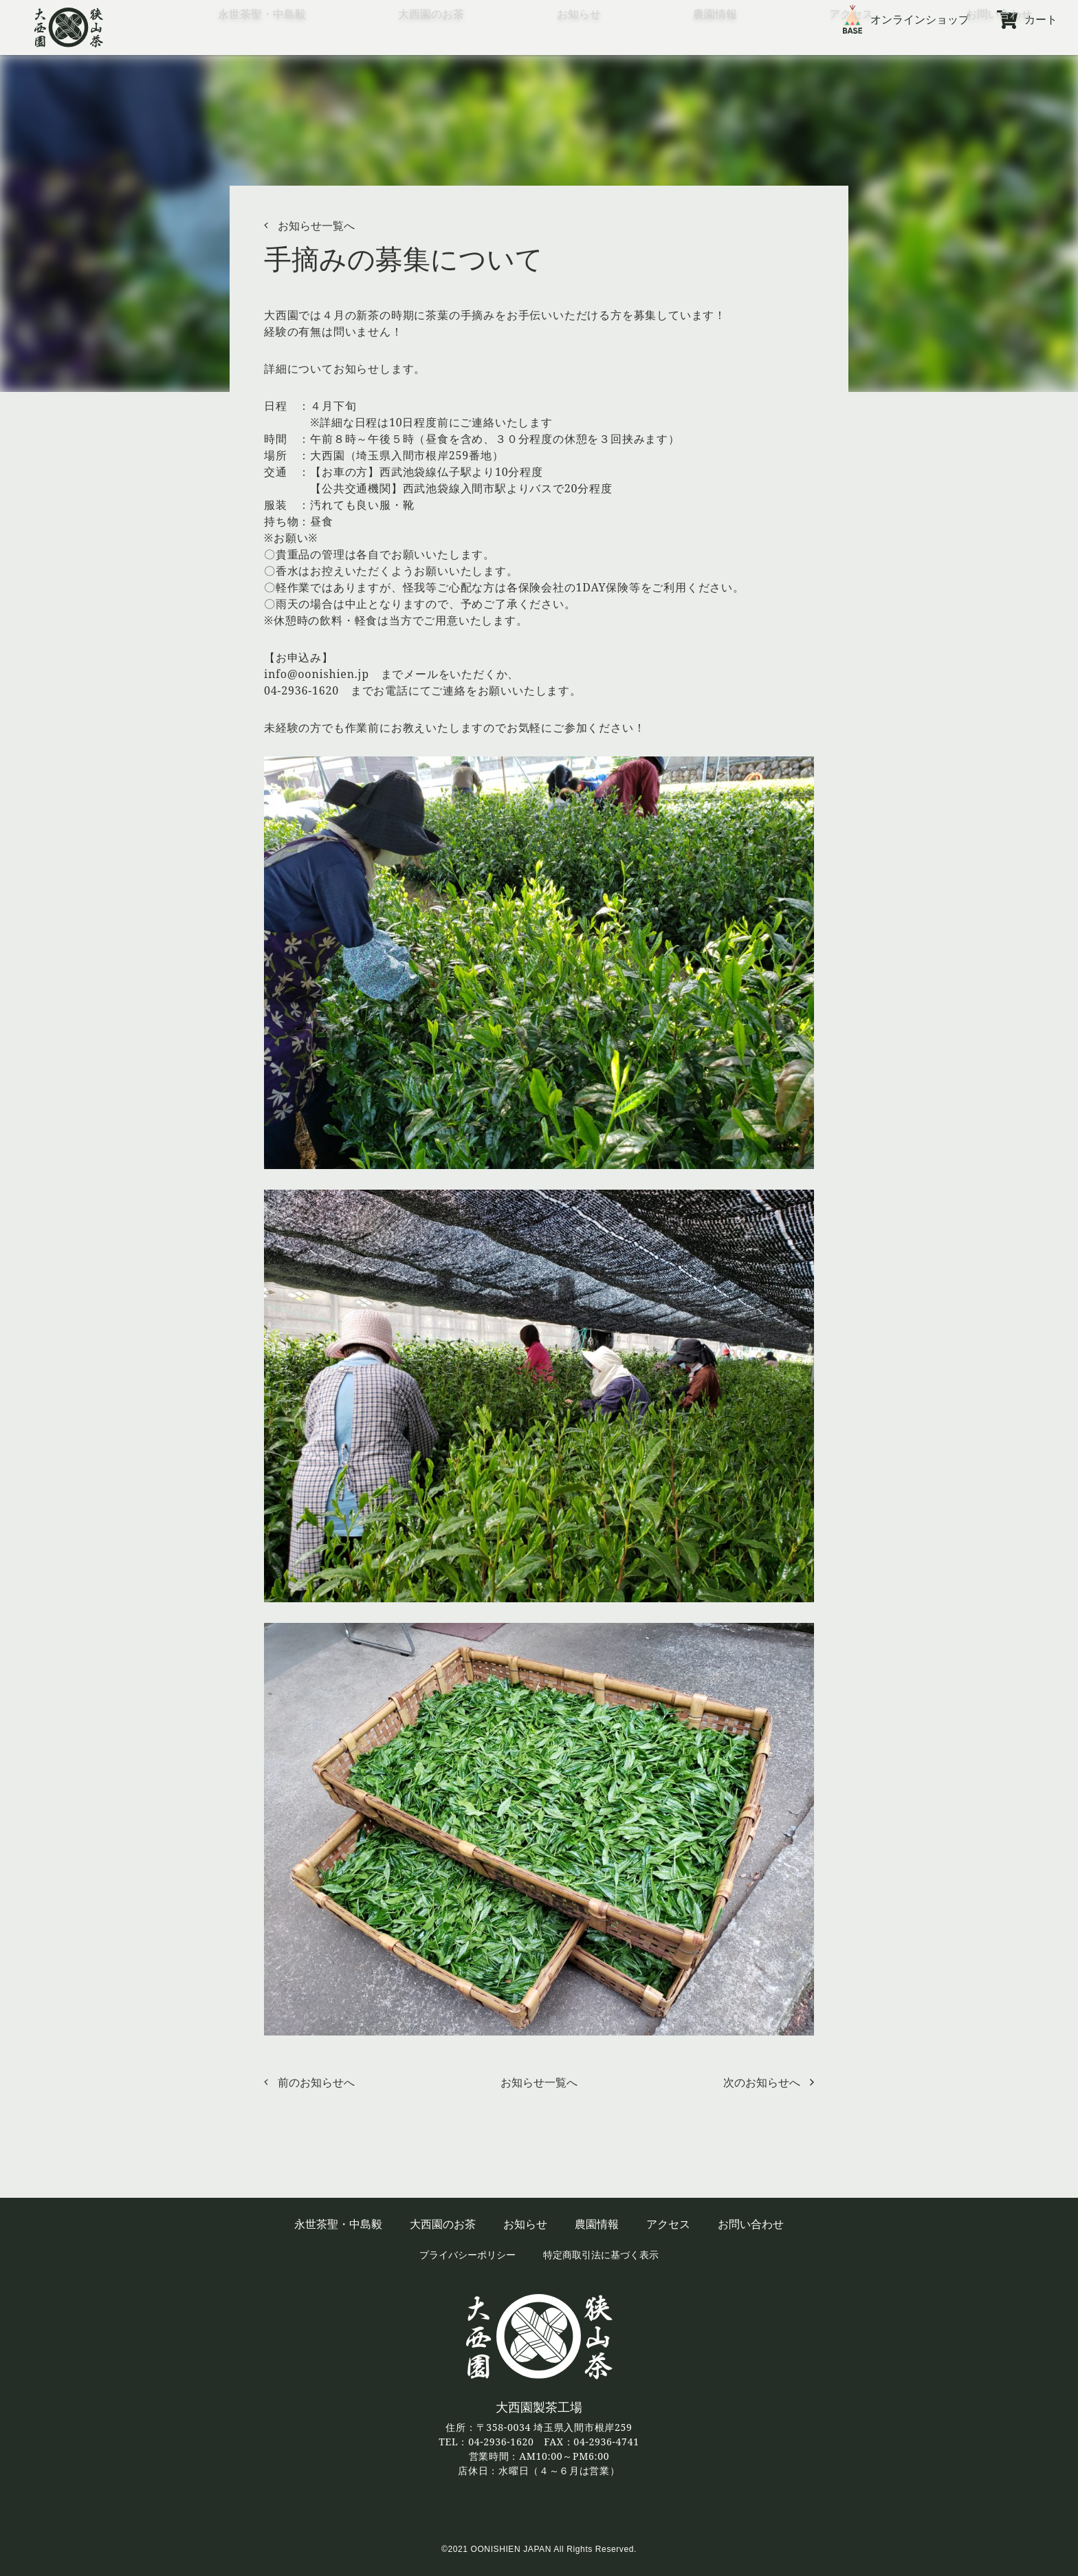 This screenshot has height=2576, width=1078. Describe the element at coordinates (262, 44) in the screenshot. I see `永世茶聖・中島毅` at that location.